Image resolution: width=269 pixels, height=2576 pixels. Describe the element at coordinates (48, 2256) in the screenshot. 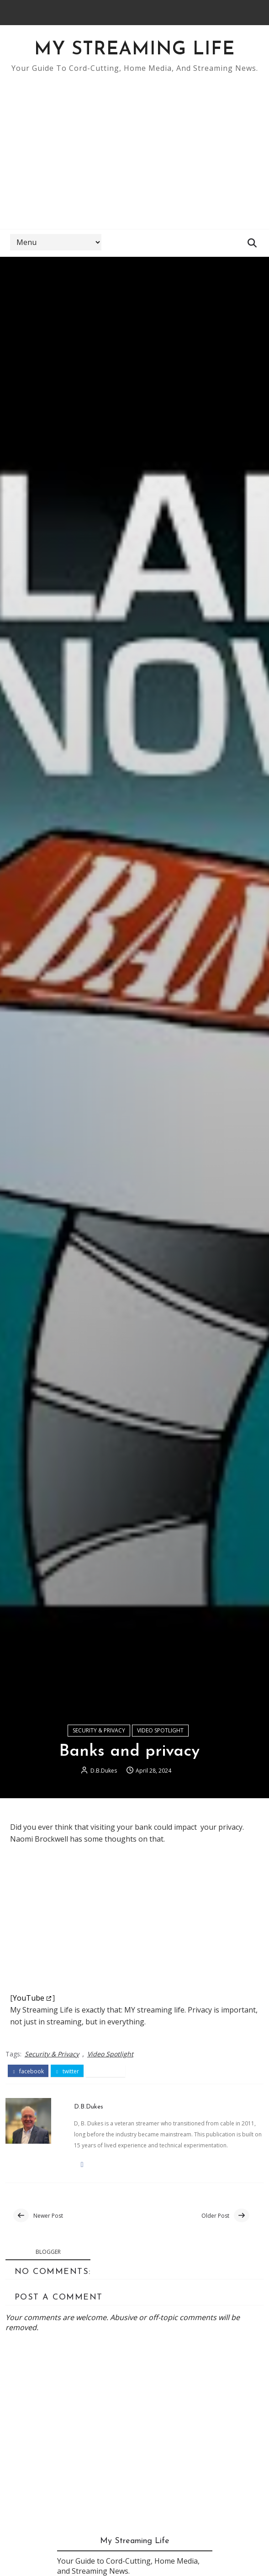

I see `blogger` at that location.